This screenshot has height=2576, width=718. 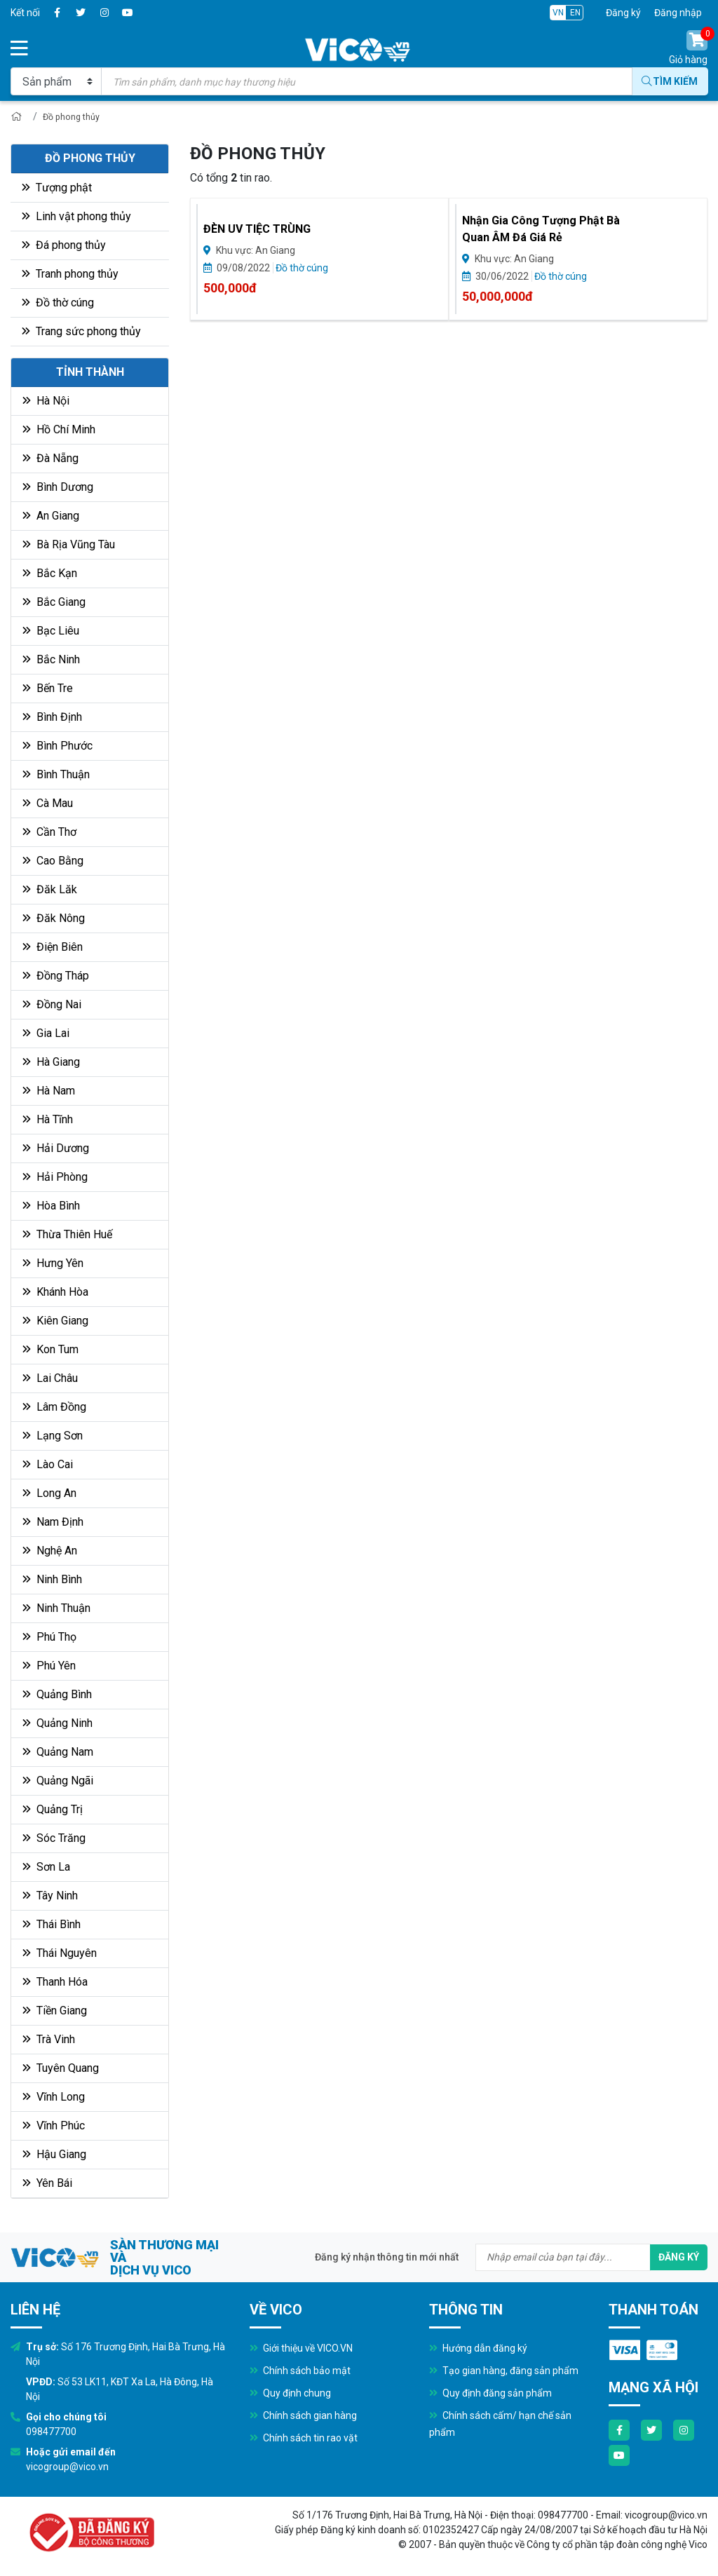 What do you see at coordinates (52, 719) in the screenshot?
I see `Bình Định` at bounding box center [52, 719].